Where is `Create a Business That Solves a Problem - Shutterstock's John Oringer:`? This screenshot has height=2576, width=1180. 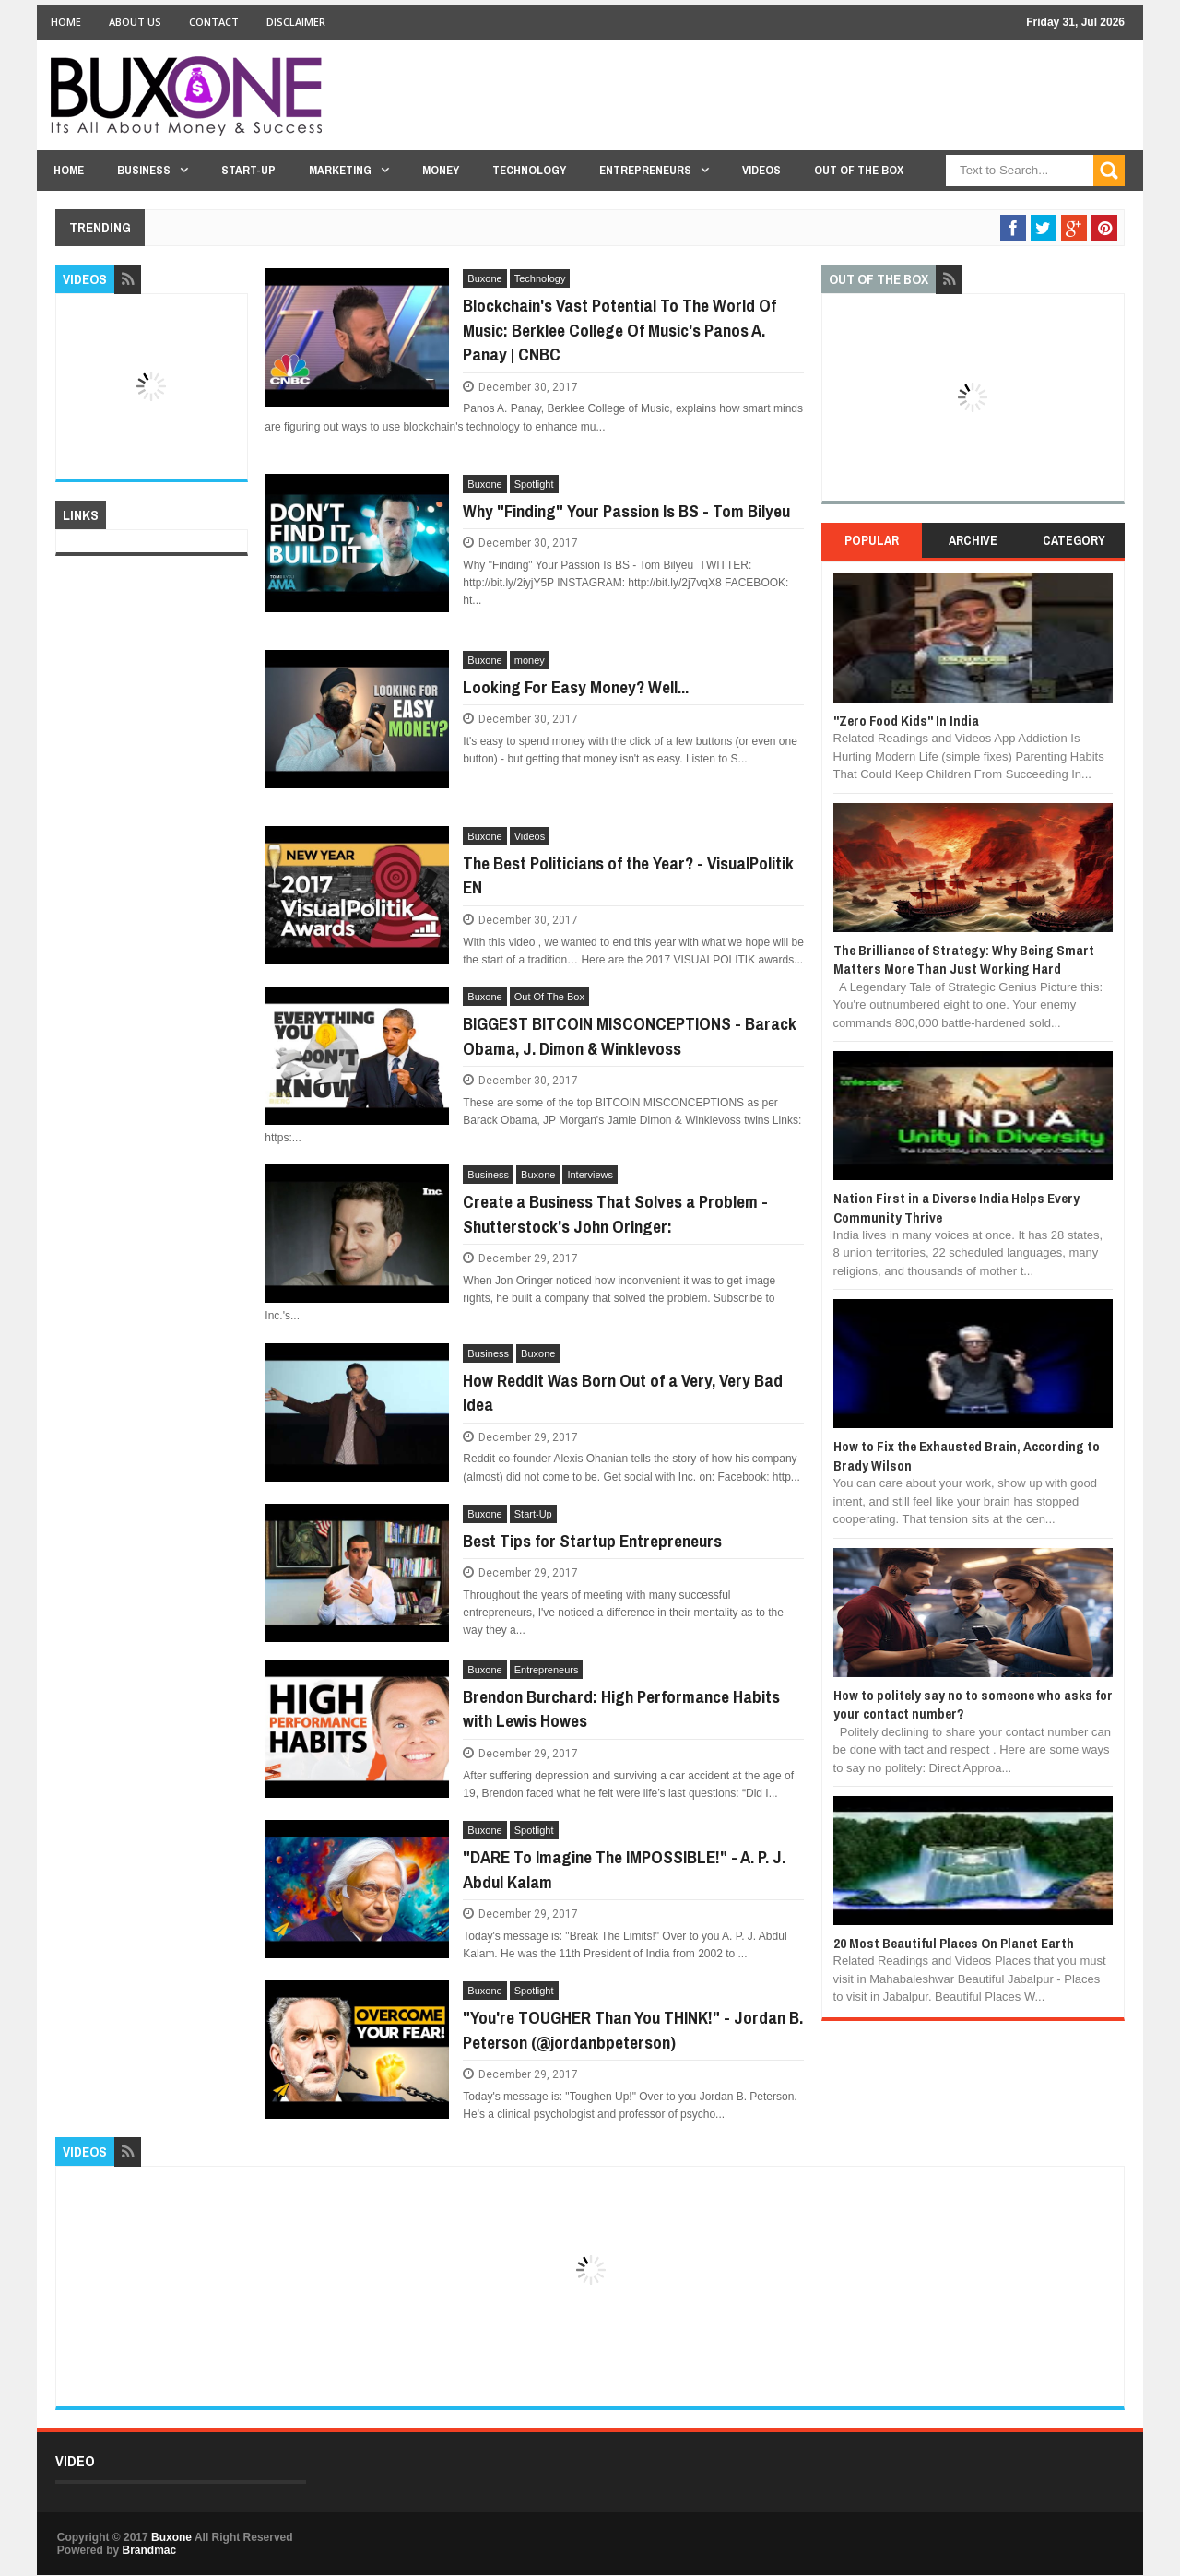
Create a Business That Solves a Problem - Shutterstock's John Oringer: is located at coordinates (615, 1213).